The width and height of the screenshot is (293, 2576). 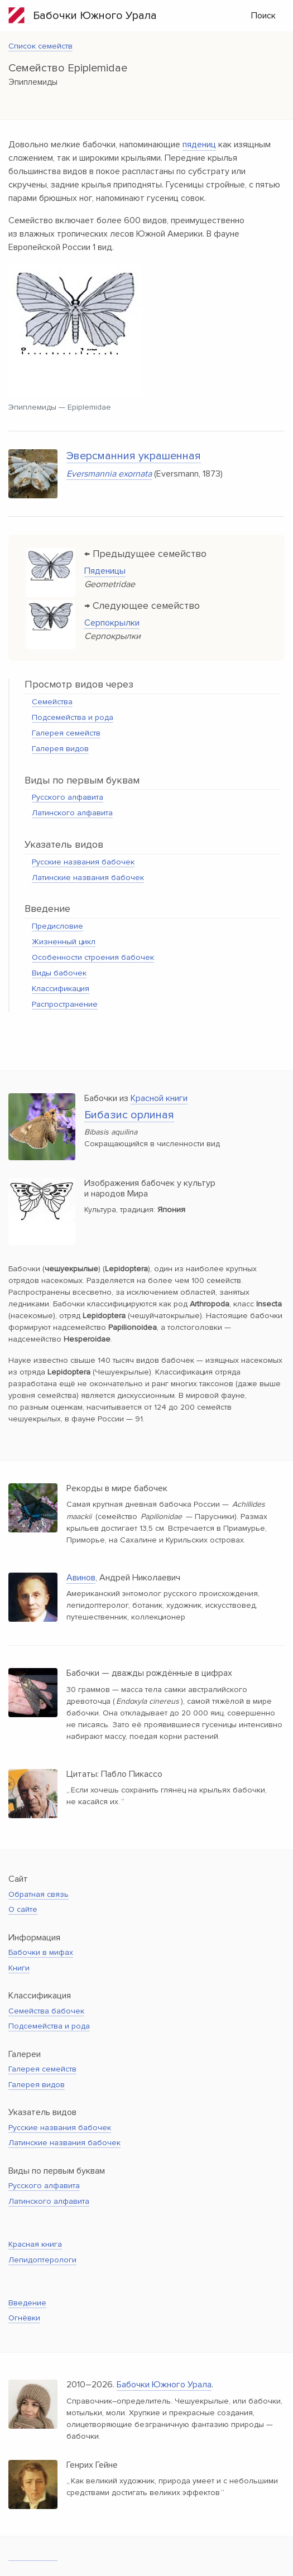 I want to click on Подсемейства и рода, so click(x=72, y=717).